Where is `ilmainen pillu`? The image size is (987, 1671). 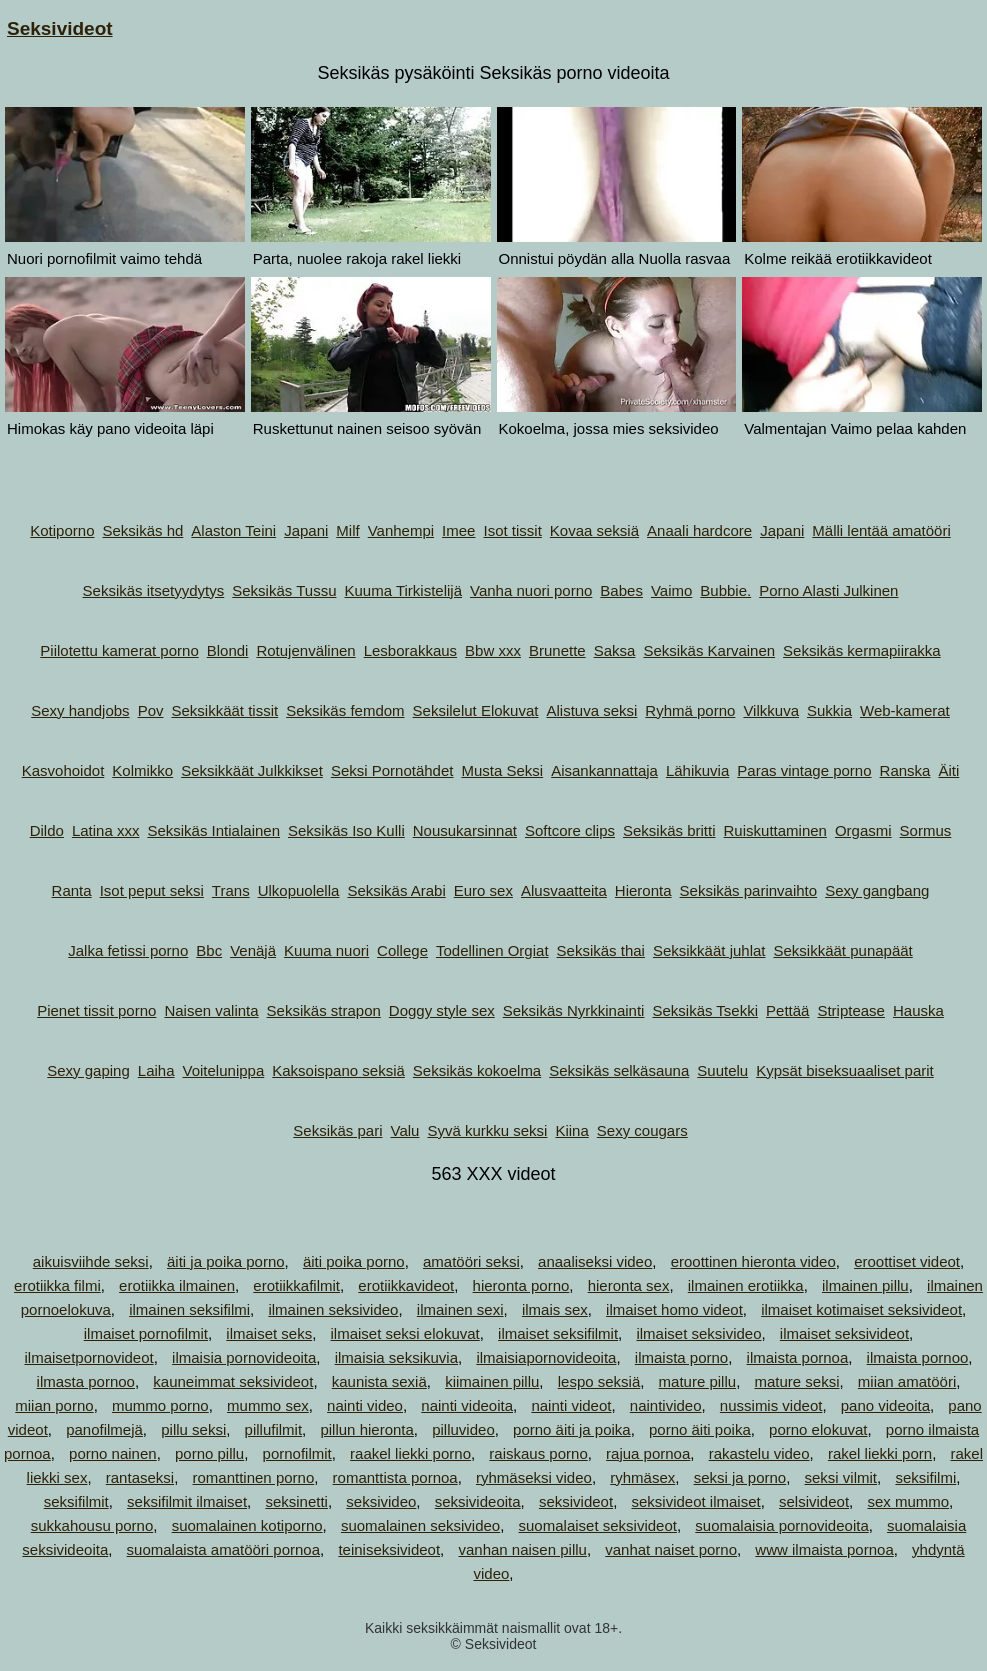
ilmainen pillu is located at coordinates (865, 1285).